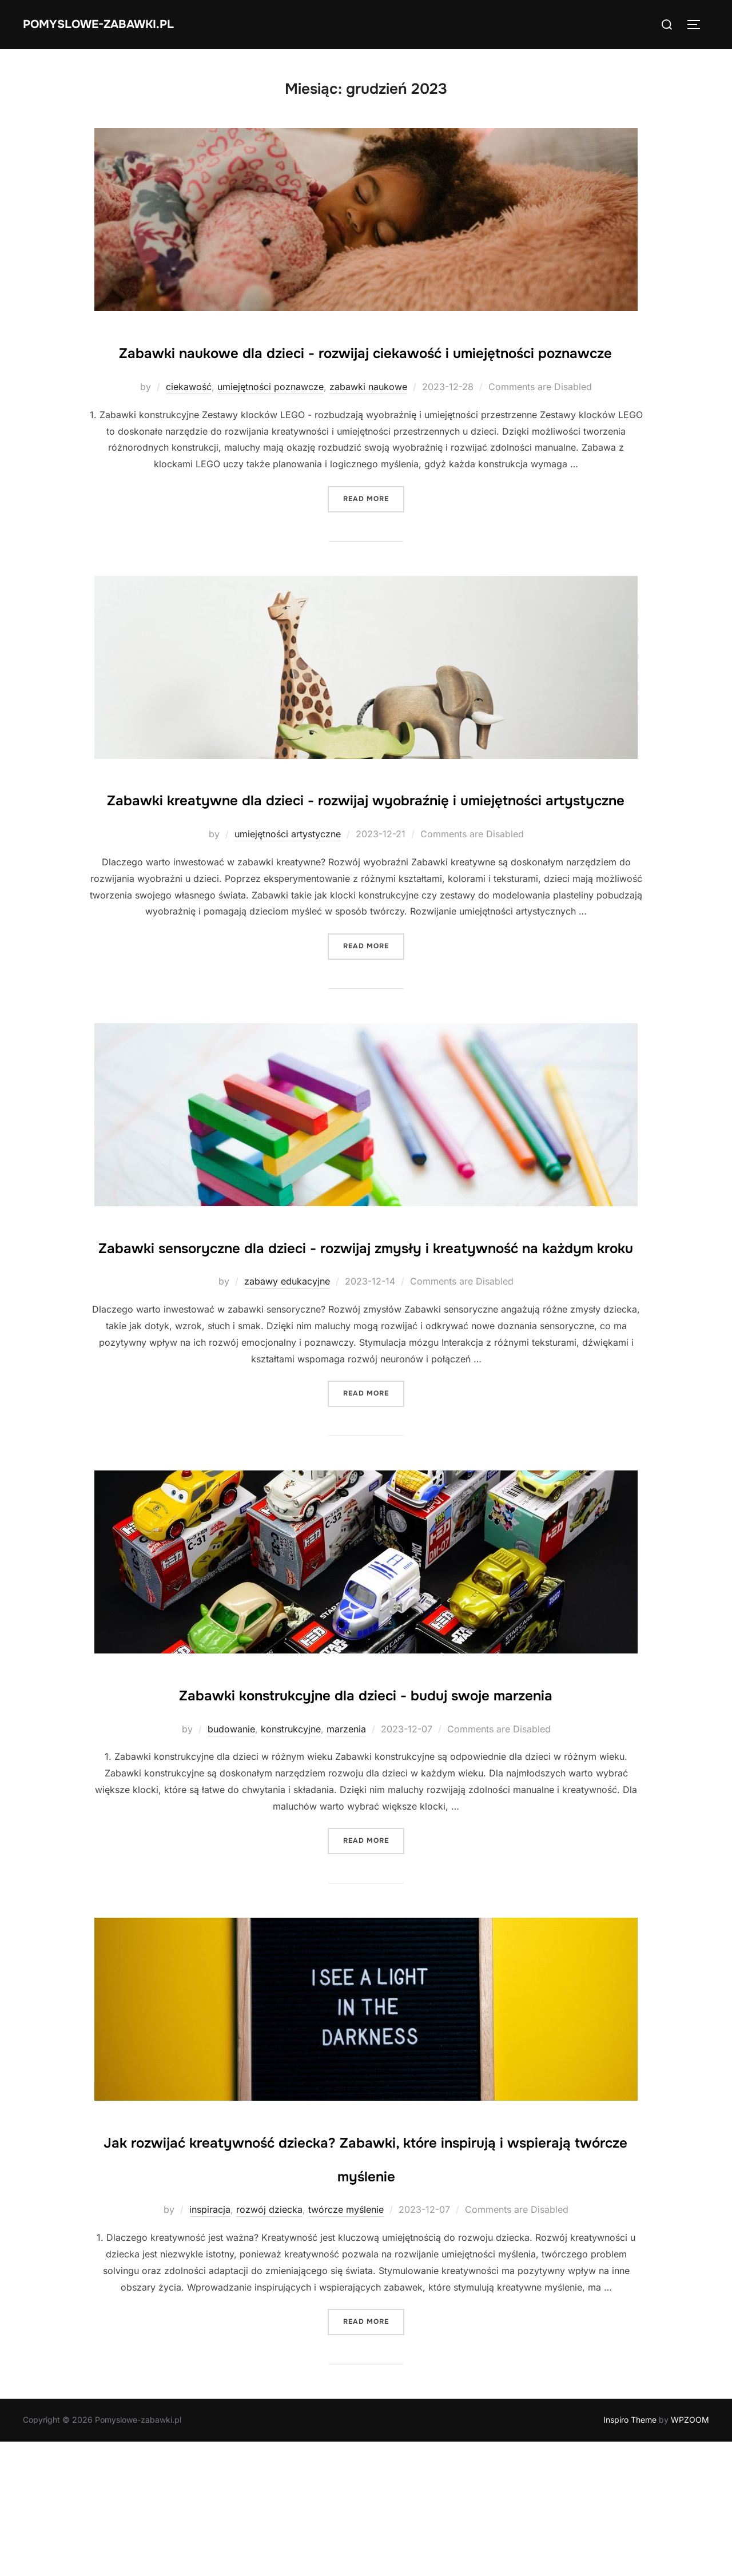  What do you see at coordinates (270, 420) in the screenshot?
I see `umiejętności poznawcze` at bounding box center [270, 420].